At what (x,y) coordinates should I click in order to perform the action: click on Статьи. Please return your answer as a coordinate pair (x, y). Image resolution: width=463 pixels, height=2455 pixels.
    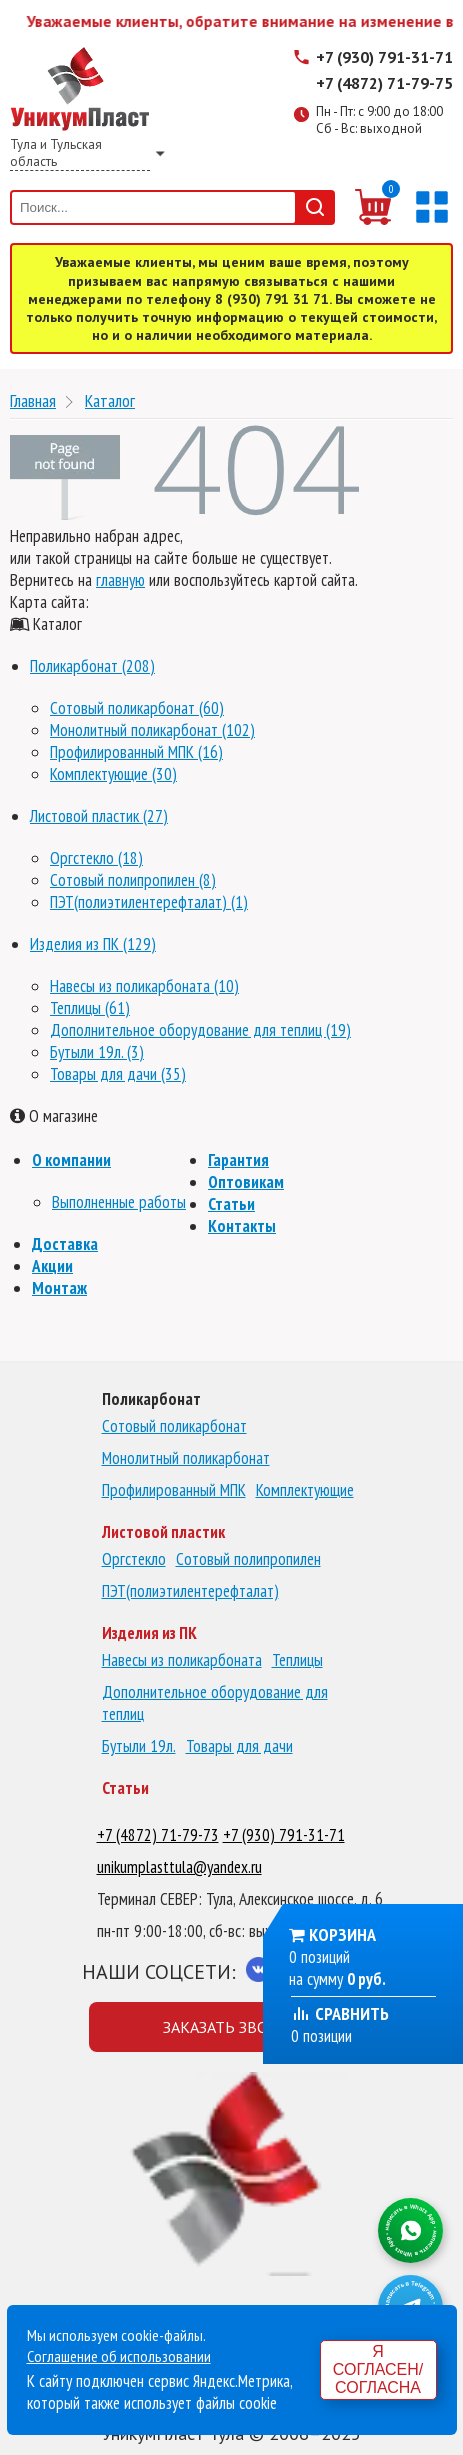
    Looking at the image, I should click on (231, 1204).